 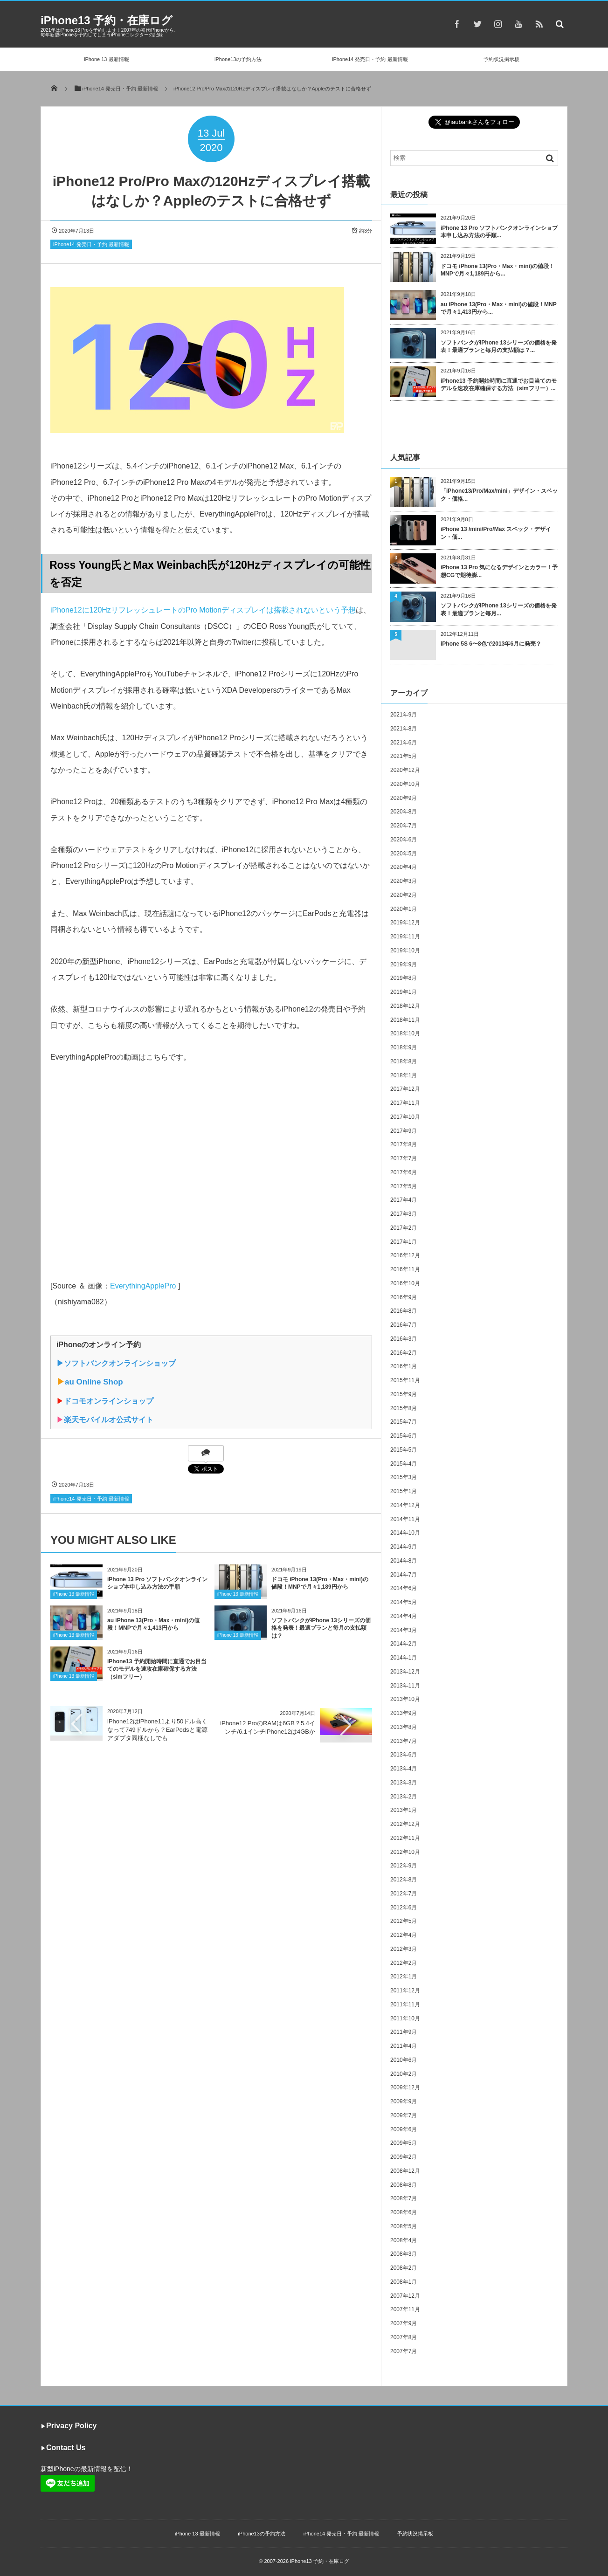 What do you see at coordinates (405, 1824) in the screenshot?
I see `2012年12月` at bounding box center [405, 1824].